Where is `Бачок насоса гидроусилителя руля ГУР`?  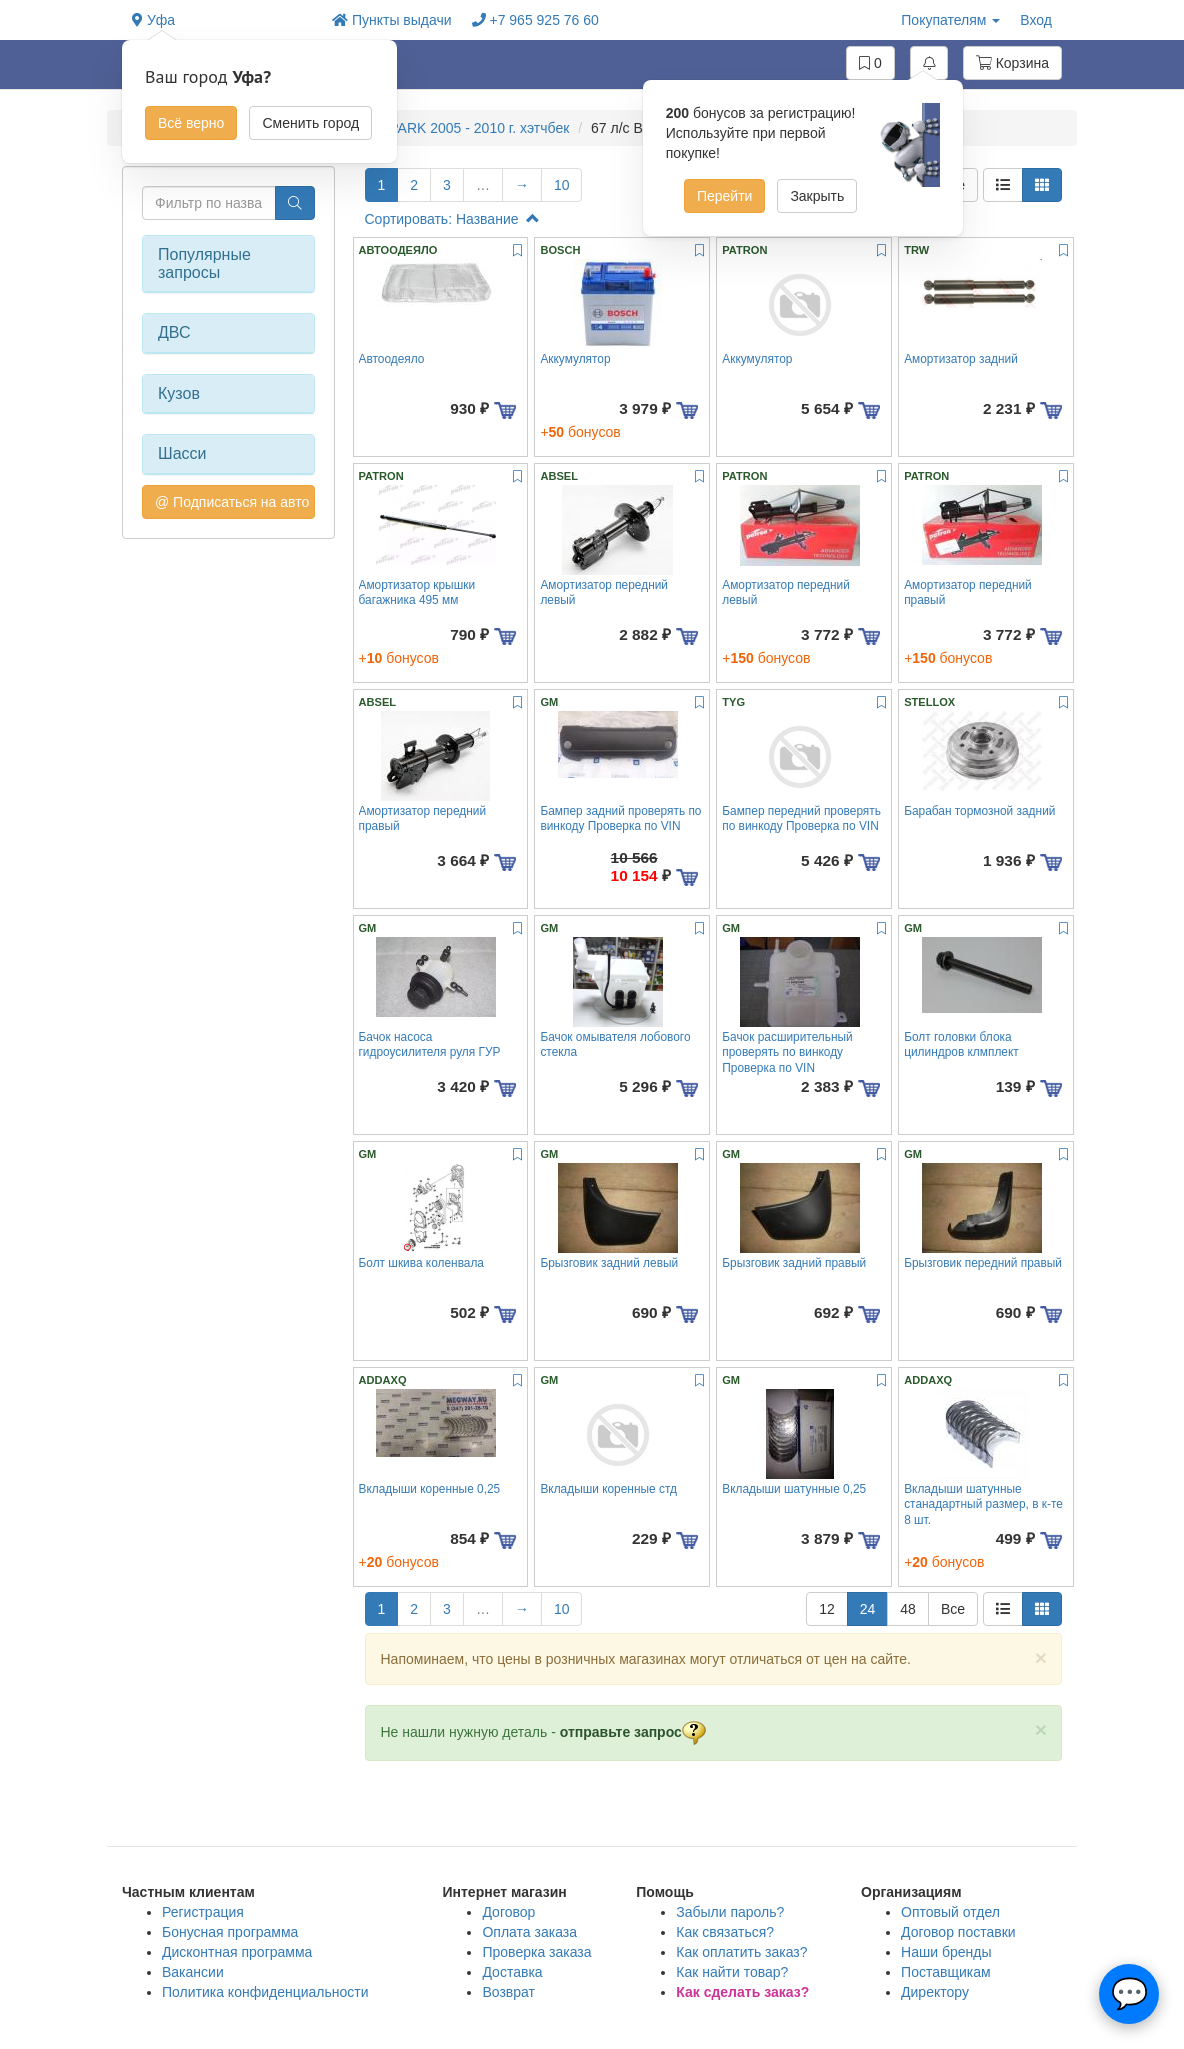 Бачок насоса гидроусилителя руля ГУР is located at coordinates (430, 1044).